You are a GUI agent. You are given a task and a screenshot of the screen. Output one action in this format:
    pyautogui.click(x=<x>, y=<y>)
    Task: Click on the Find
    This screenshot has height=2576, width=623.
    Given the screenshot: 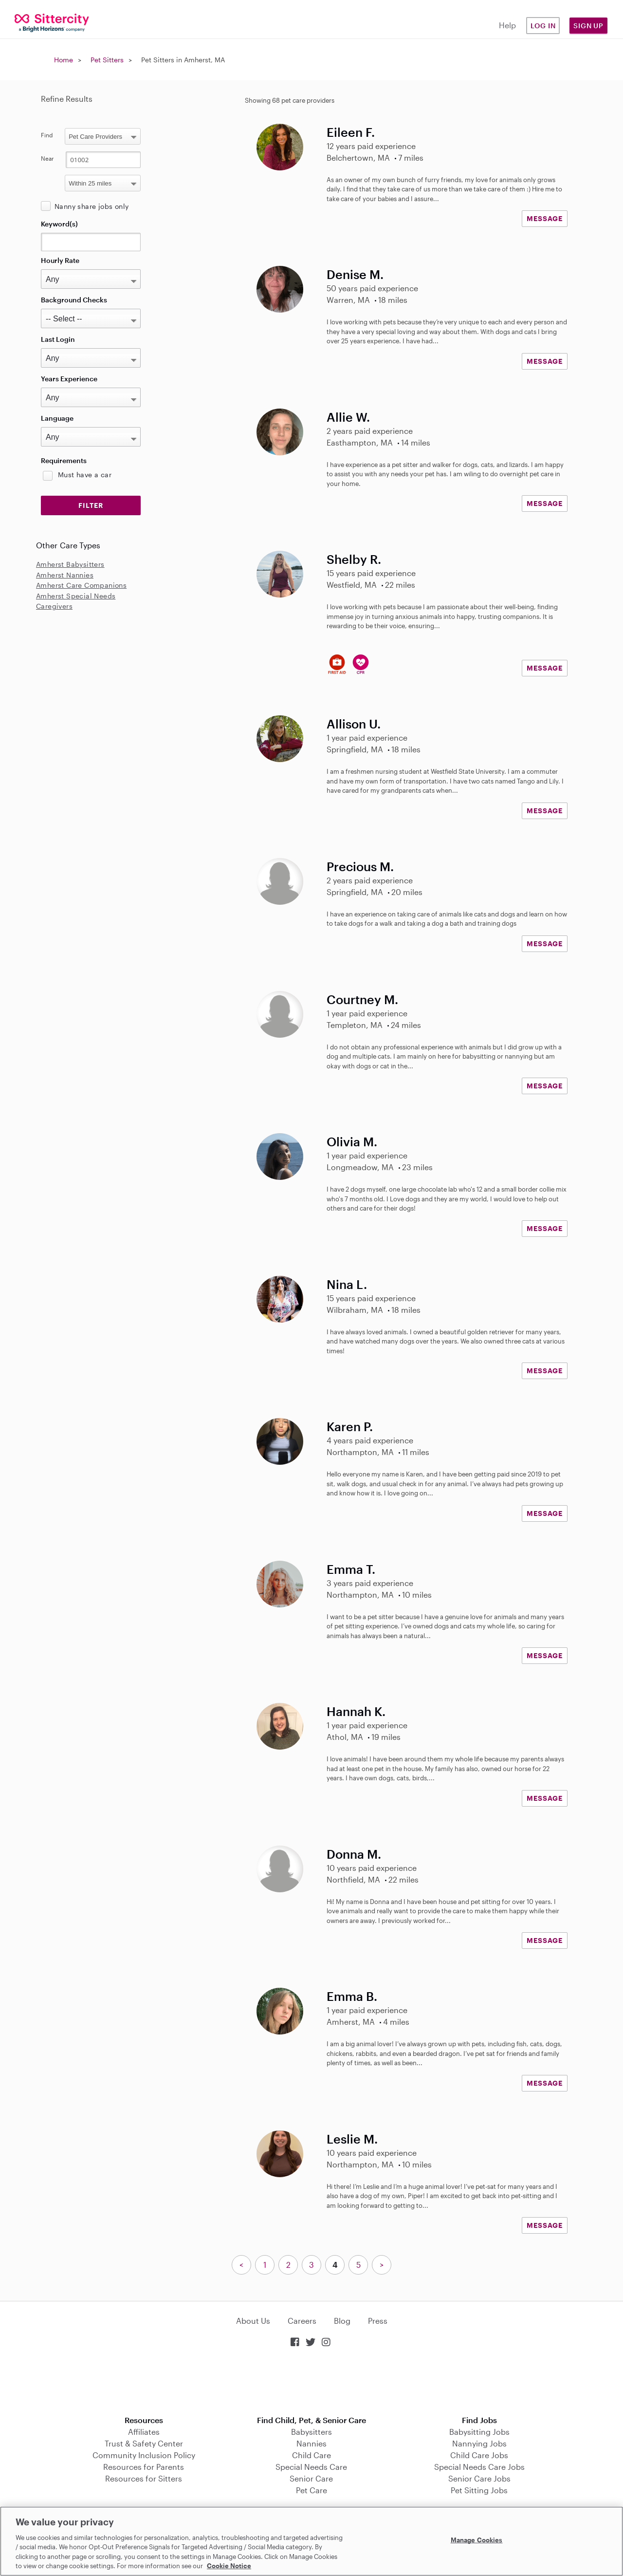 What is the action you would take?
    pyautogui.click(x=47, y=134)
    